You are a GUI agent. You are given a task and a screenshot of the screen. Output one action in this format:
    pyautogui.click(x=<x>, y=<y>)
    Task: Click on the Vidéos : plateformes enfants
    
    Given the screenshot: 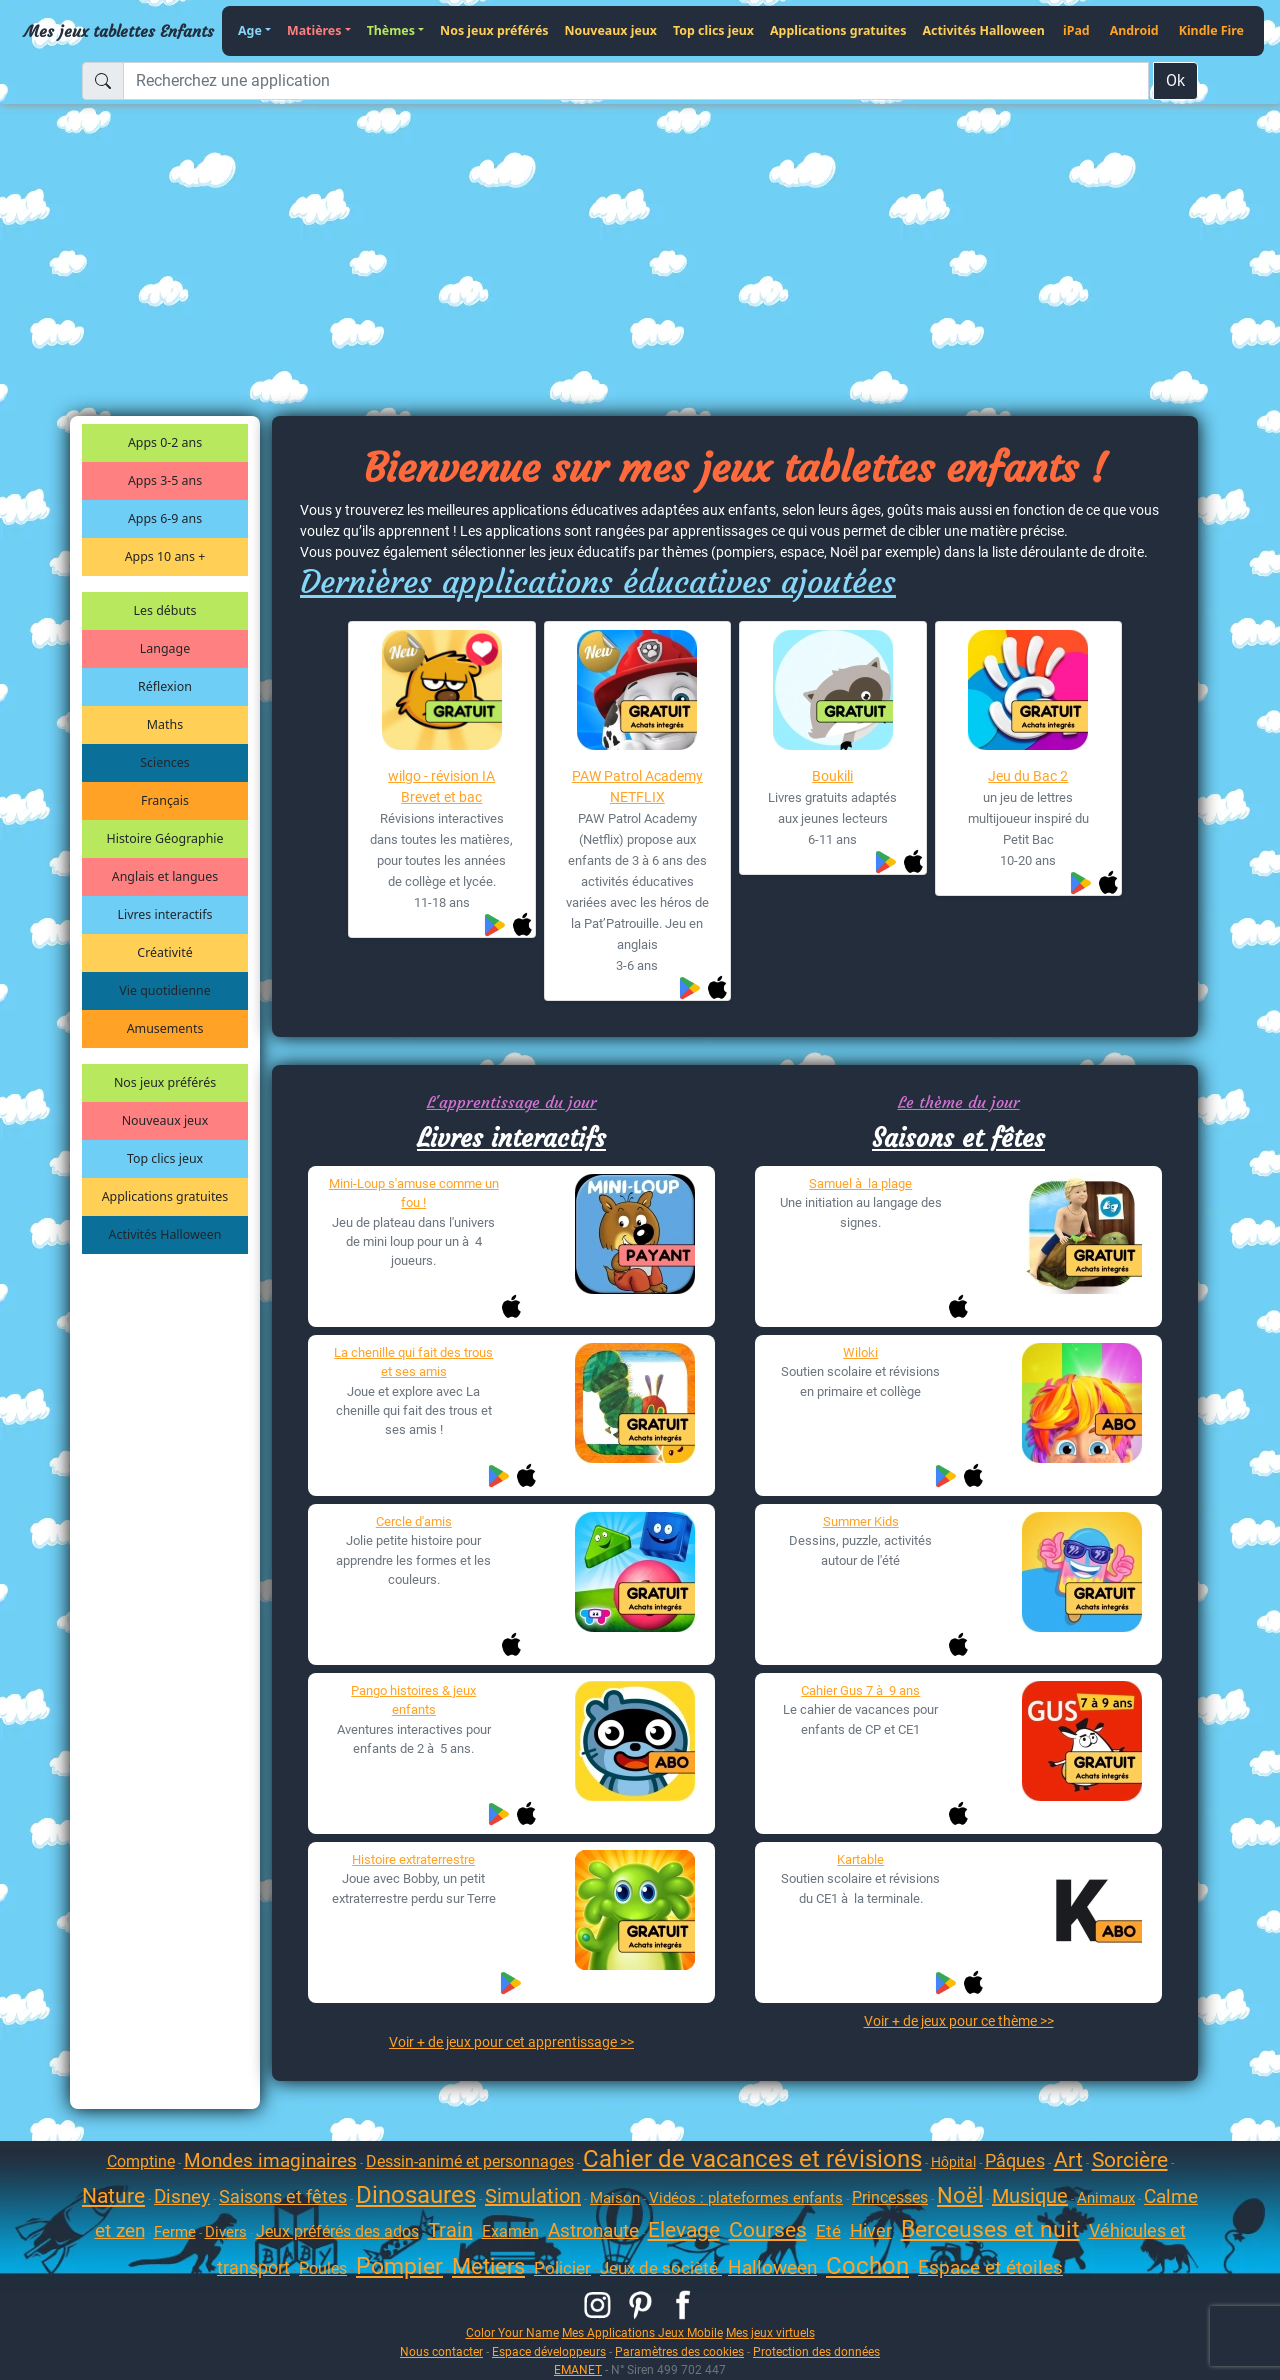 What is the action you would take?
    pyautogui.click(x=746, y=2198)
    